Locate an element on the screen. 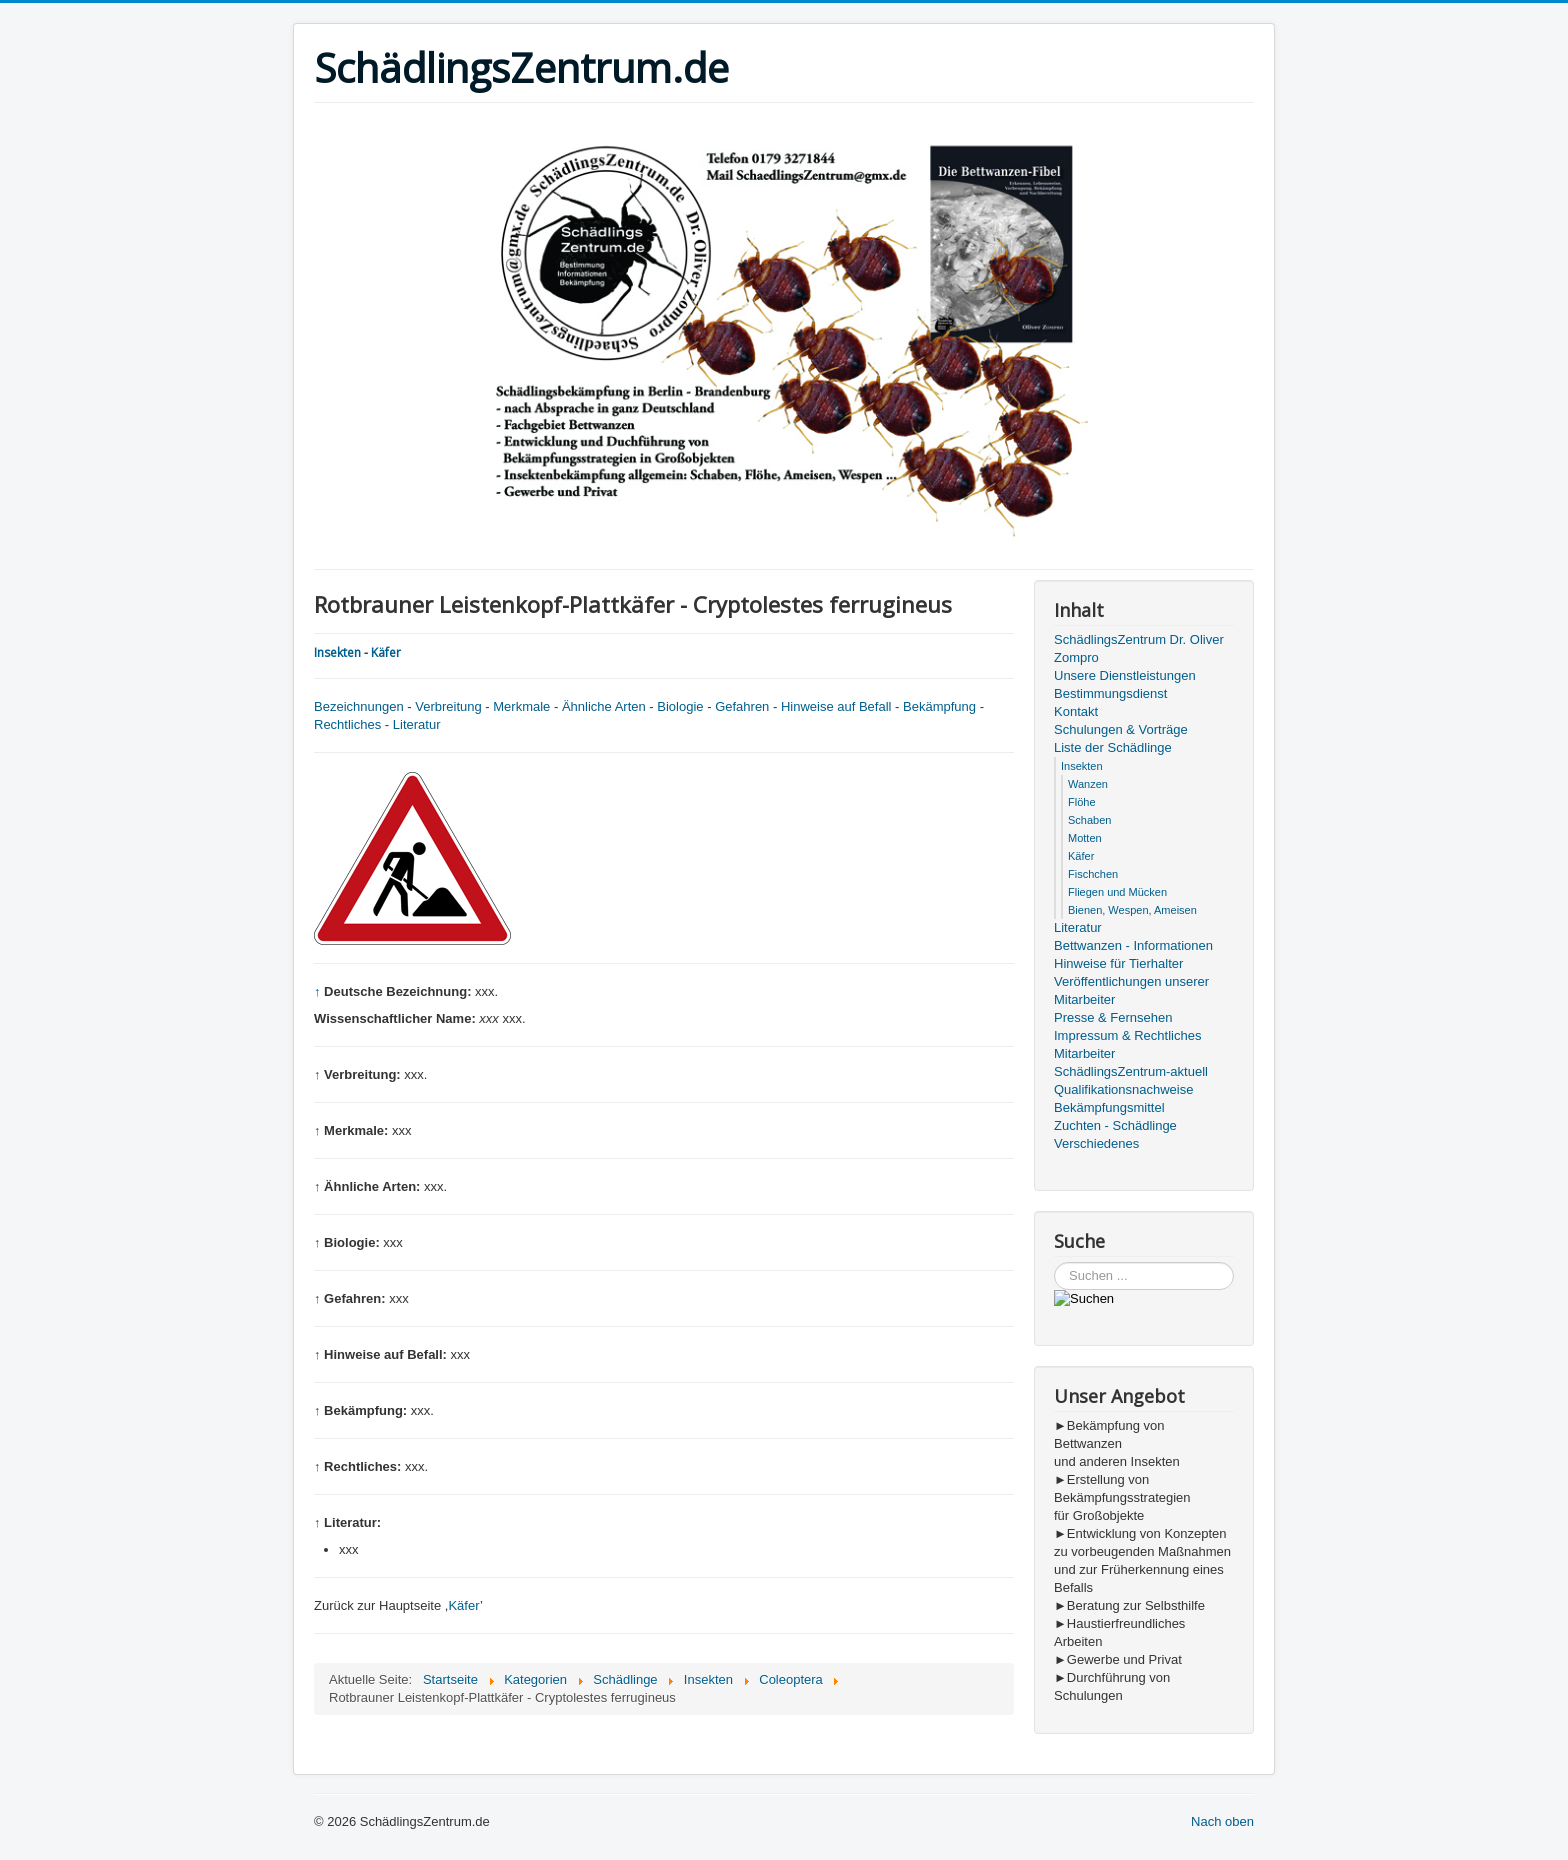  Wanzen is located at coordinates (1088, 784).